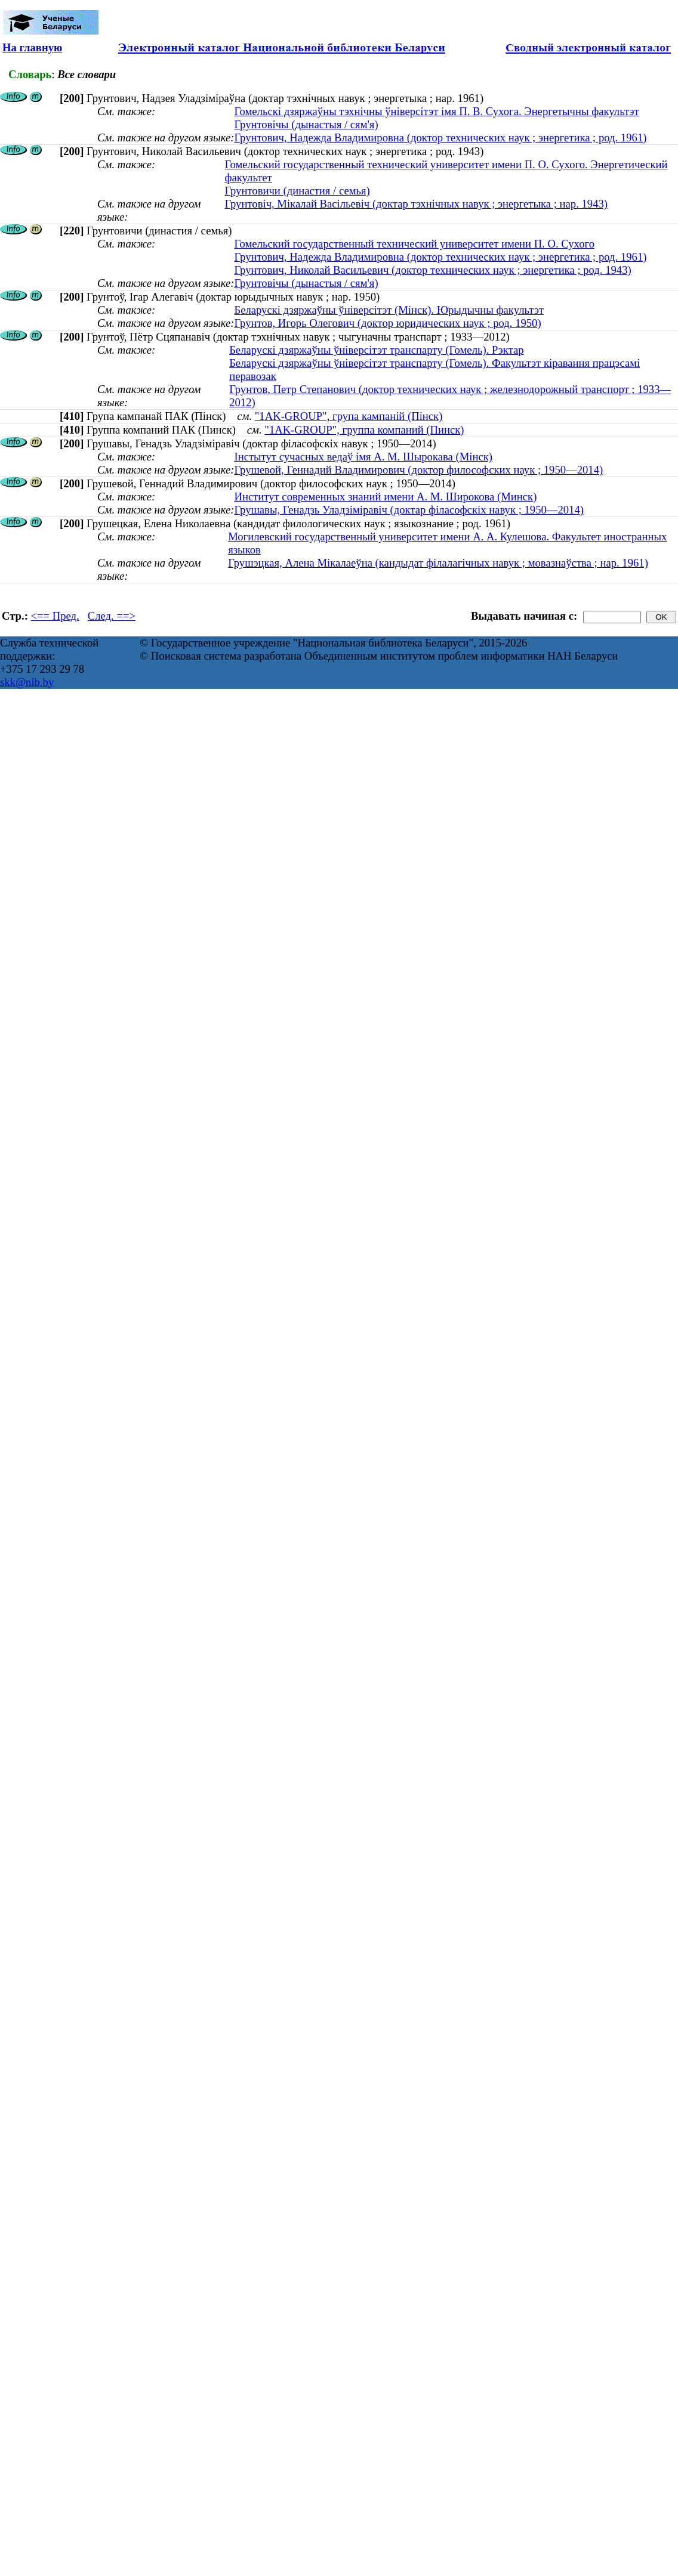 This screenshot has width=678, height=2576. What do you see at coordinates (32, 47) in the screenshot?
I see `На главную` at bounding box center [32, 47].